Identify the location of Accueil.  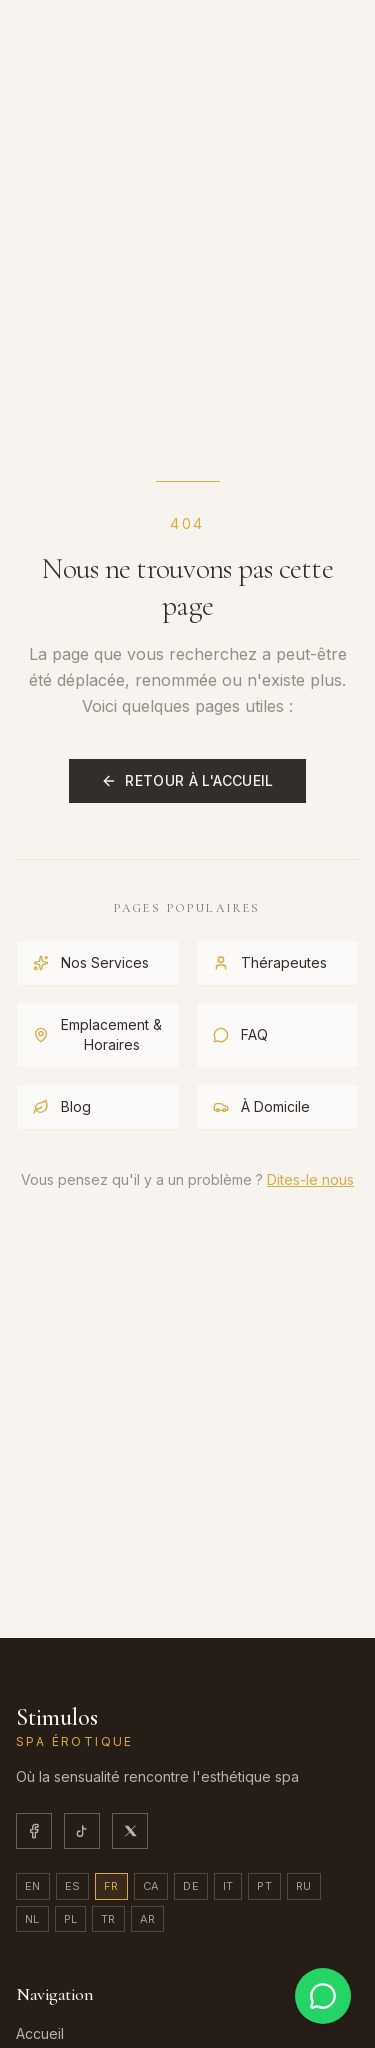
(40, 2033).